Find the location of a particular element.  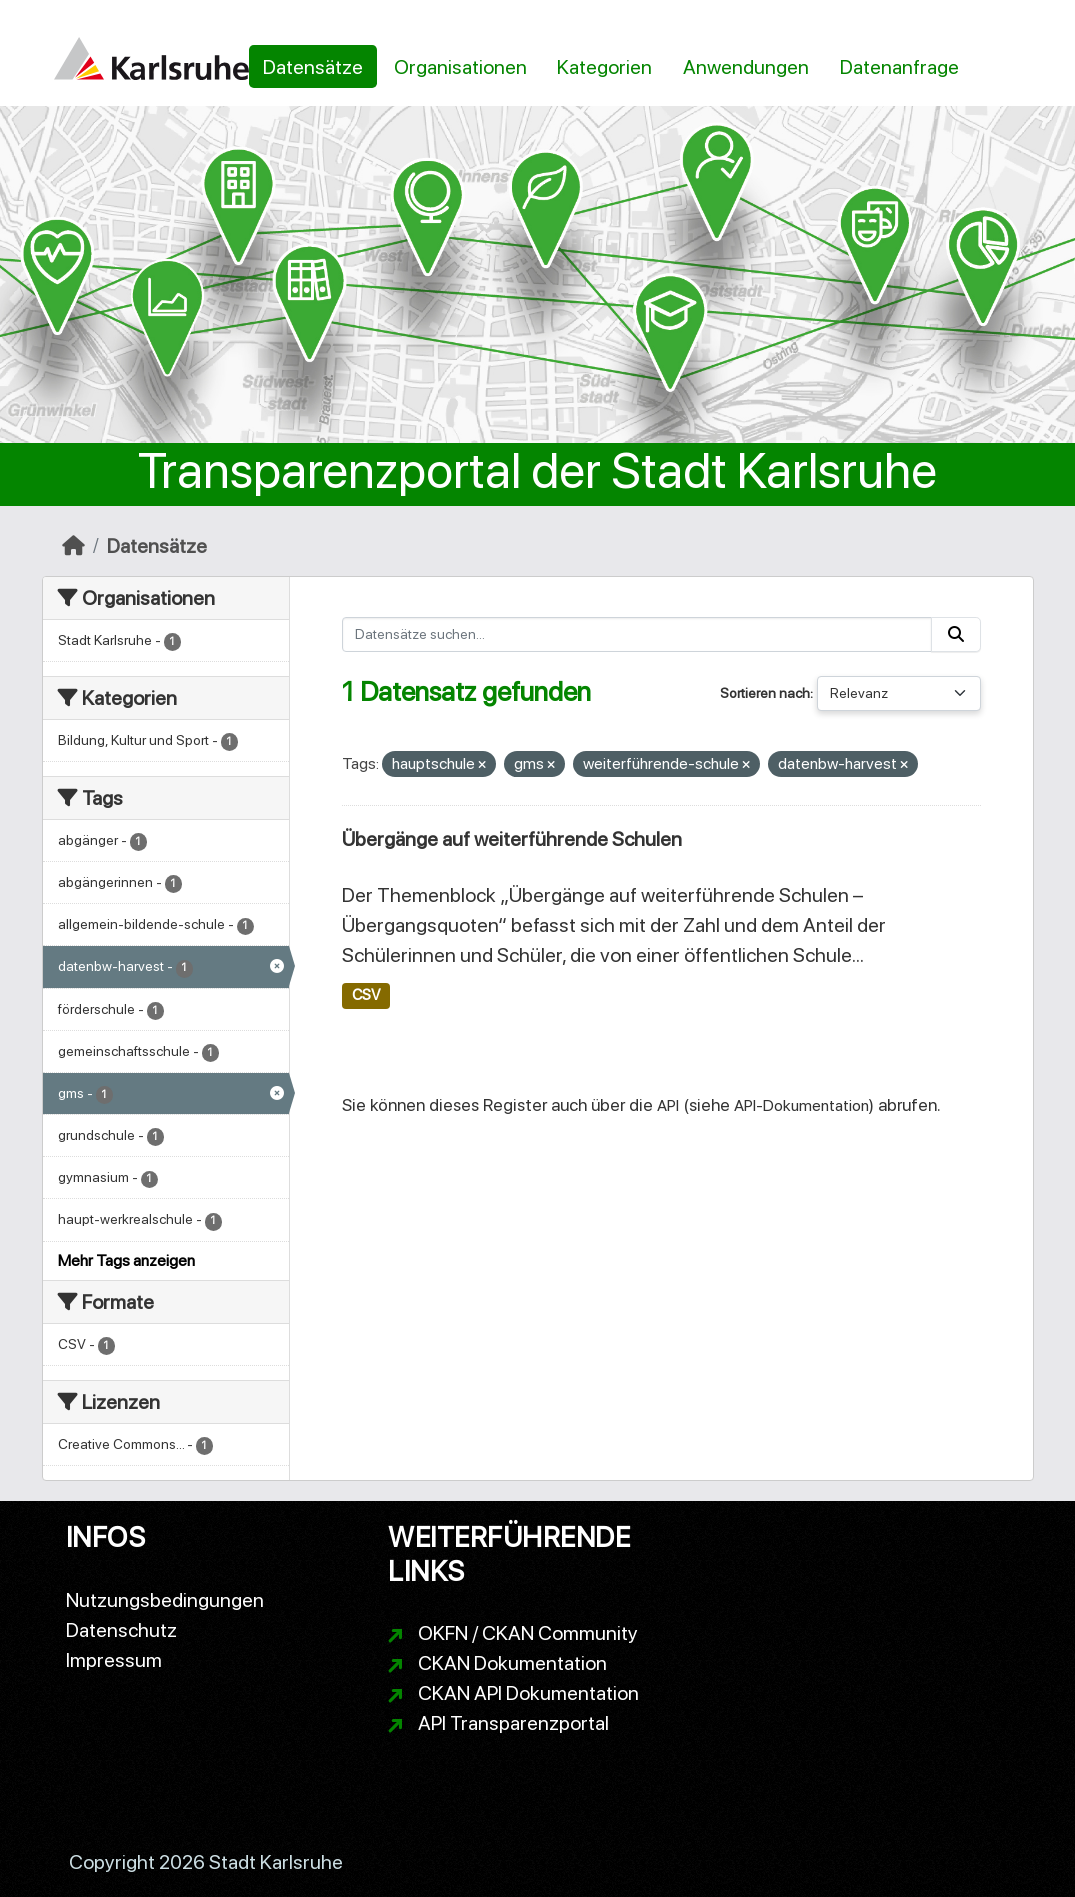

[Start] is located at coordinates (73, 546).